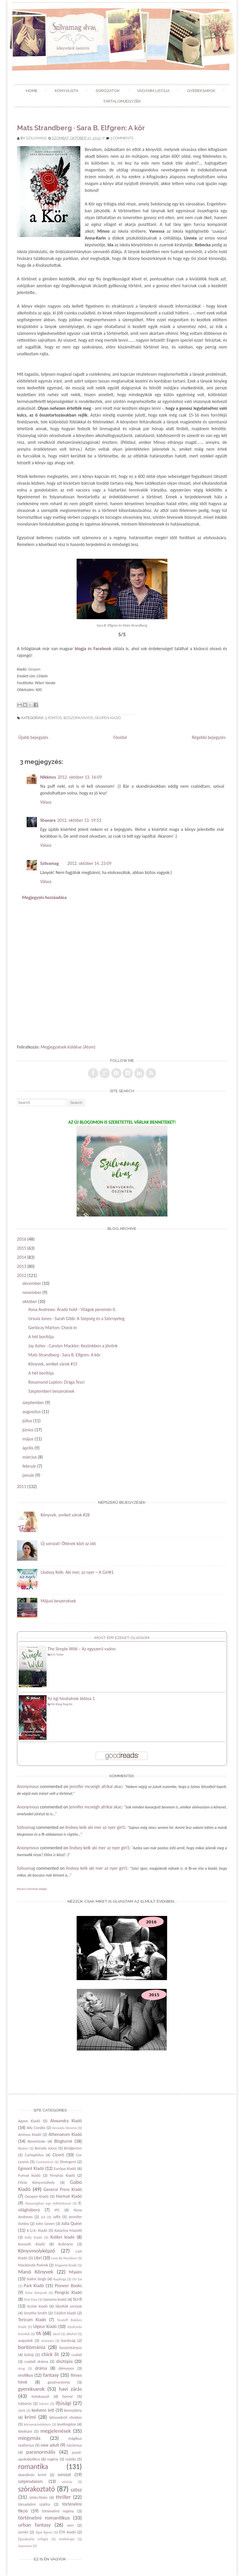  Describe the element at coordinates (77, 2279) in the screenshot. I see `On Sai` at that location.